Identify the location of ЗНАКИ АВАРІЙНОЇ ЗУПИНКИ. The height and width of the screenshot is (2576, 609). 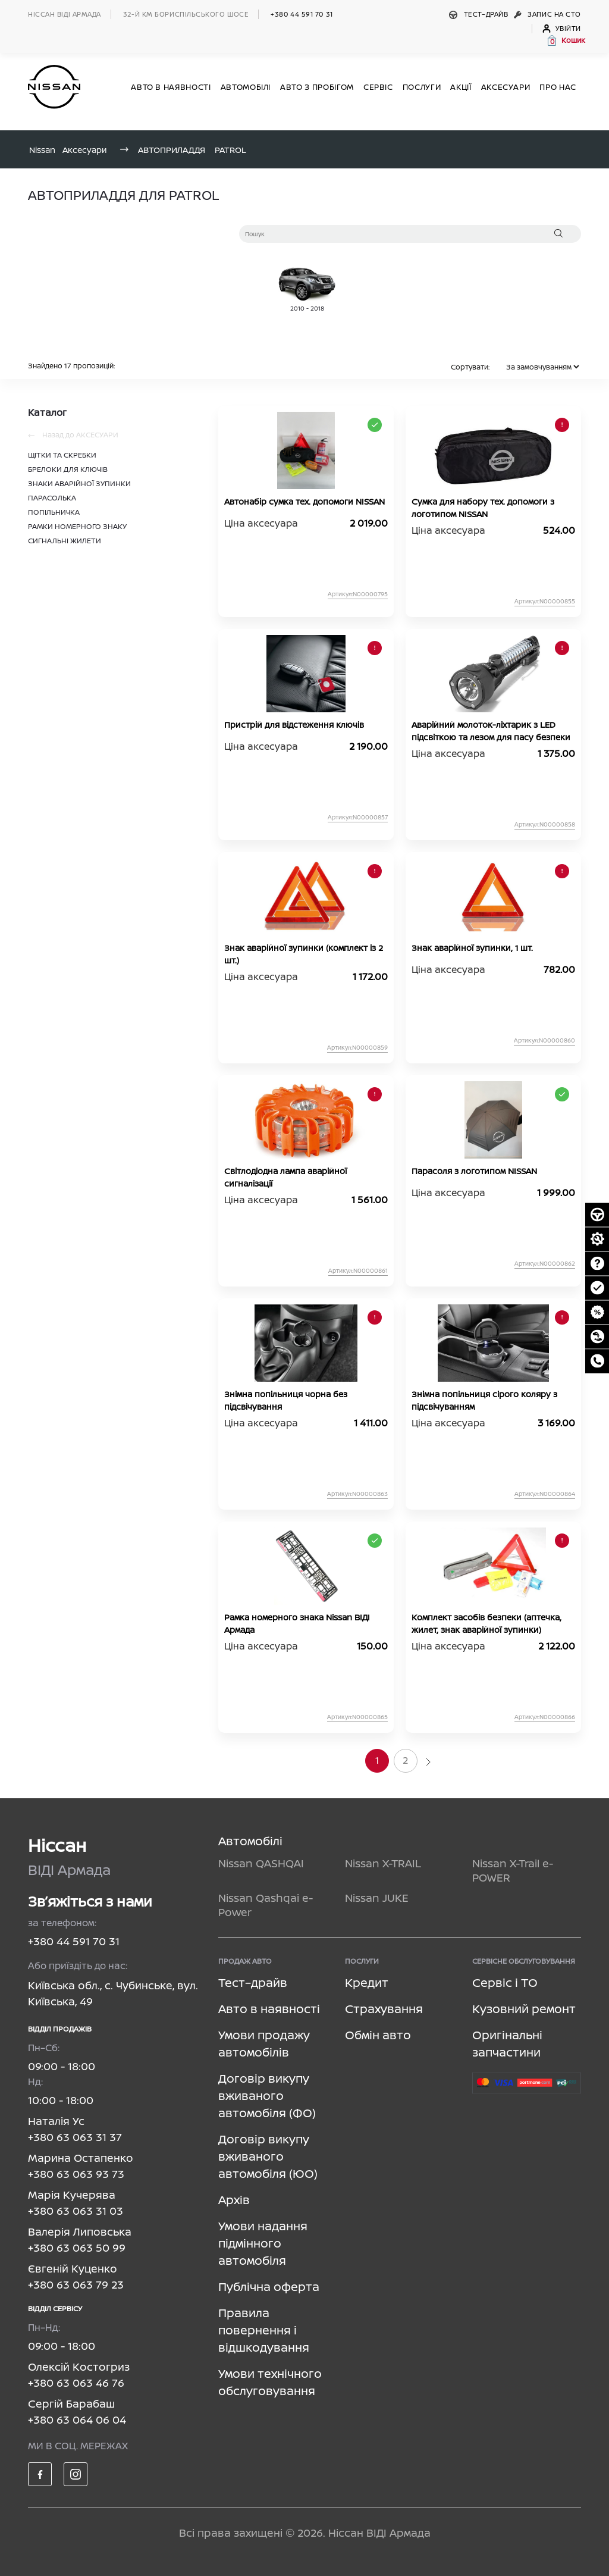
(79, 483).